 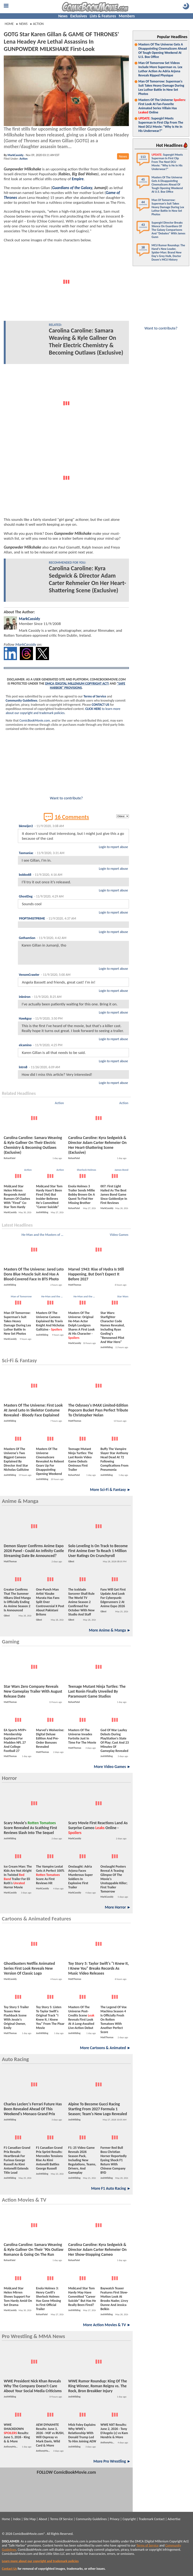 What do you see at coordinates (9, 2569) in the screenshot?
I see `Contact Us` at bounding box center [9, 2569].